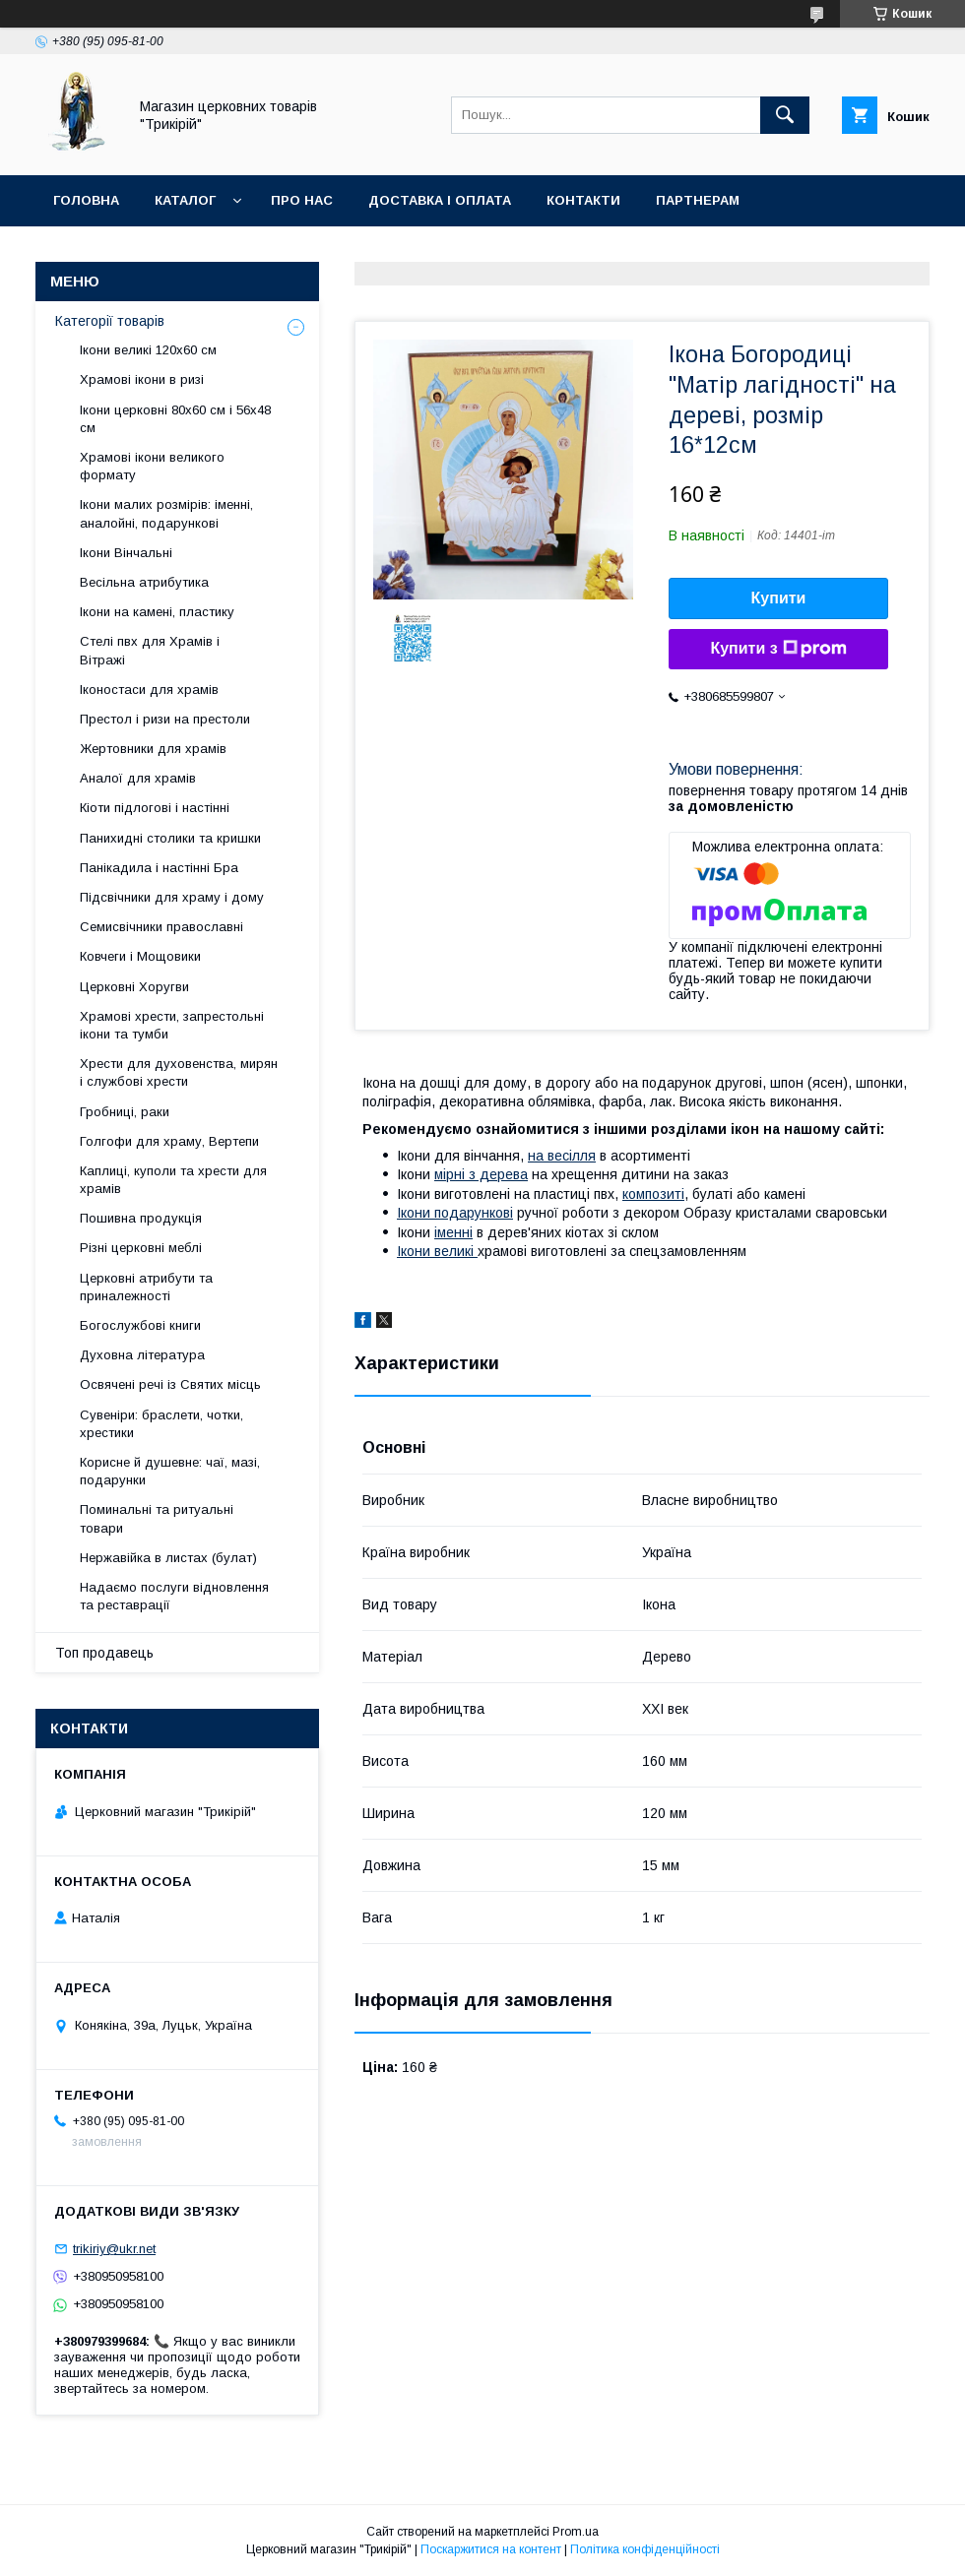 This screenshot has width=965, height=2576. What do you see at coordinates (86, 200) in the screenshot?
I see `Головна` at bounding box center [86, 200].